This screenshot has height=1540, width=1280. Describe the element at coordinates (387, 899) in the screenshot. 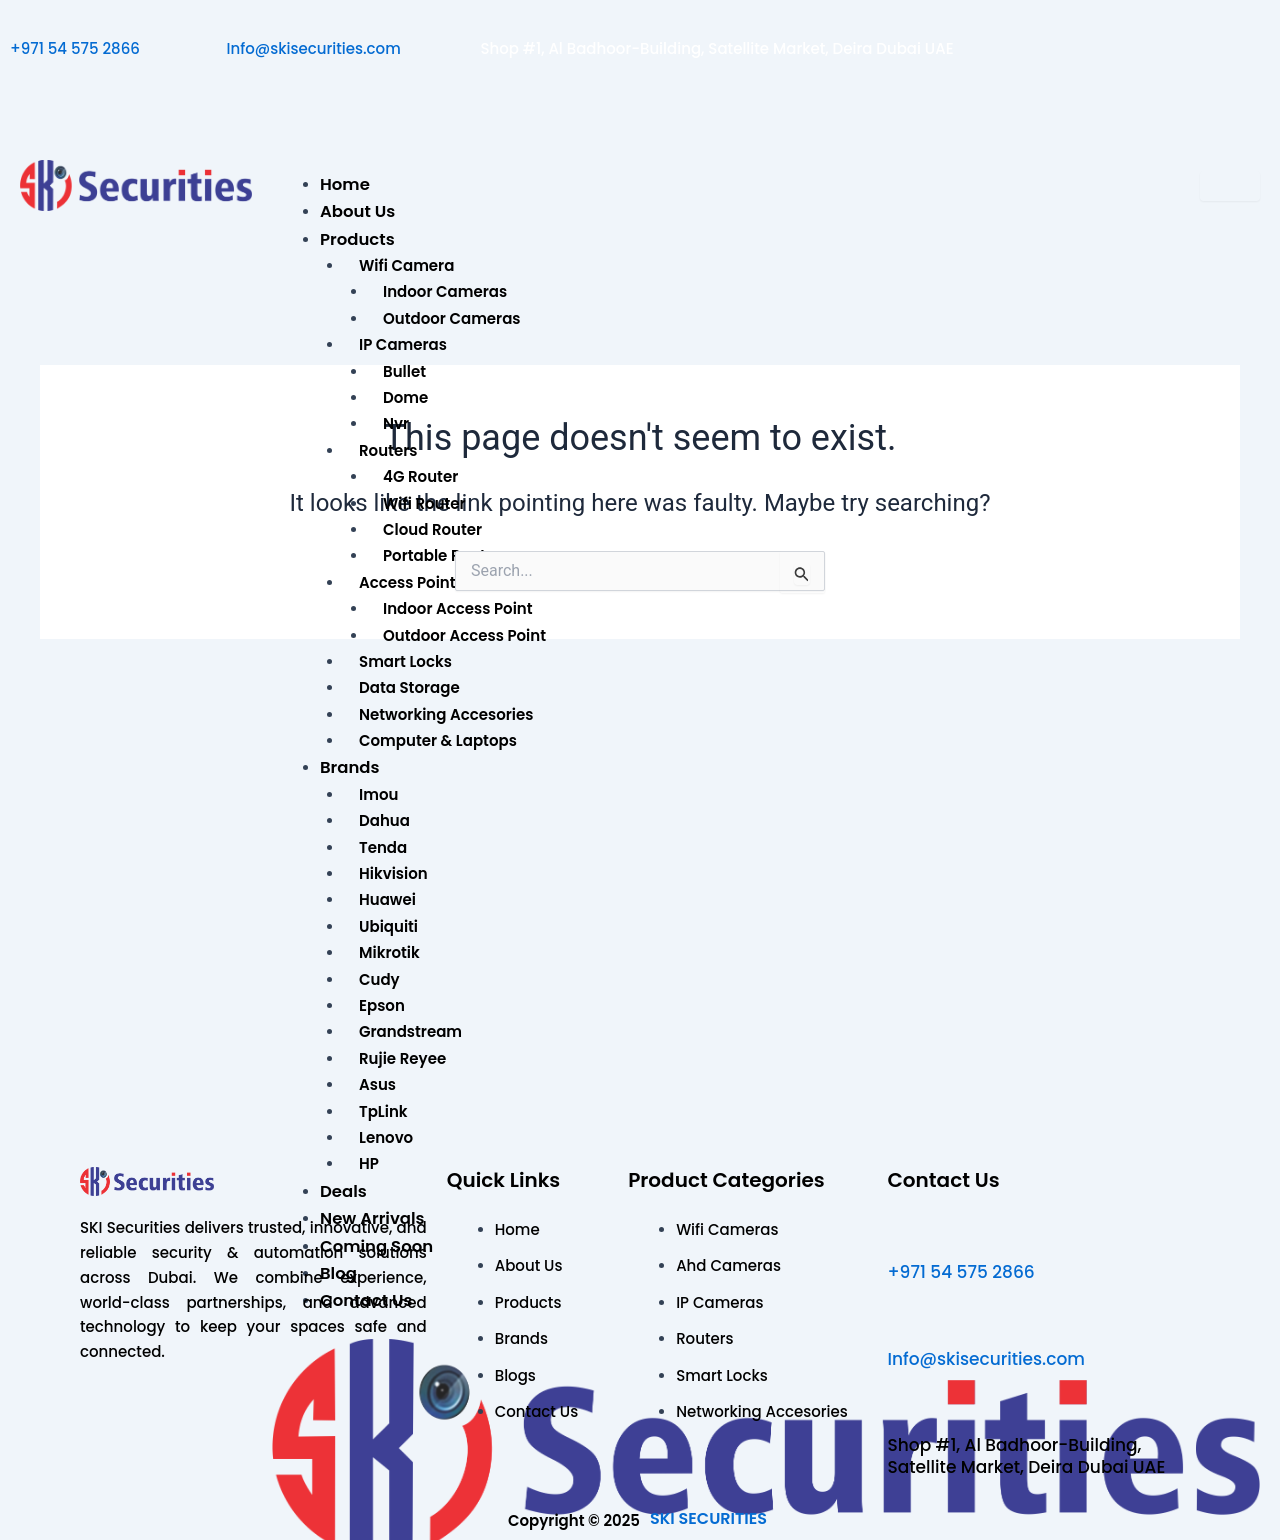

I see `Huawei` at that location.